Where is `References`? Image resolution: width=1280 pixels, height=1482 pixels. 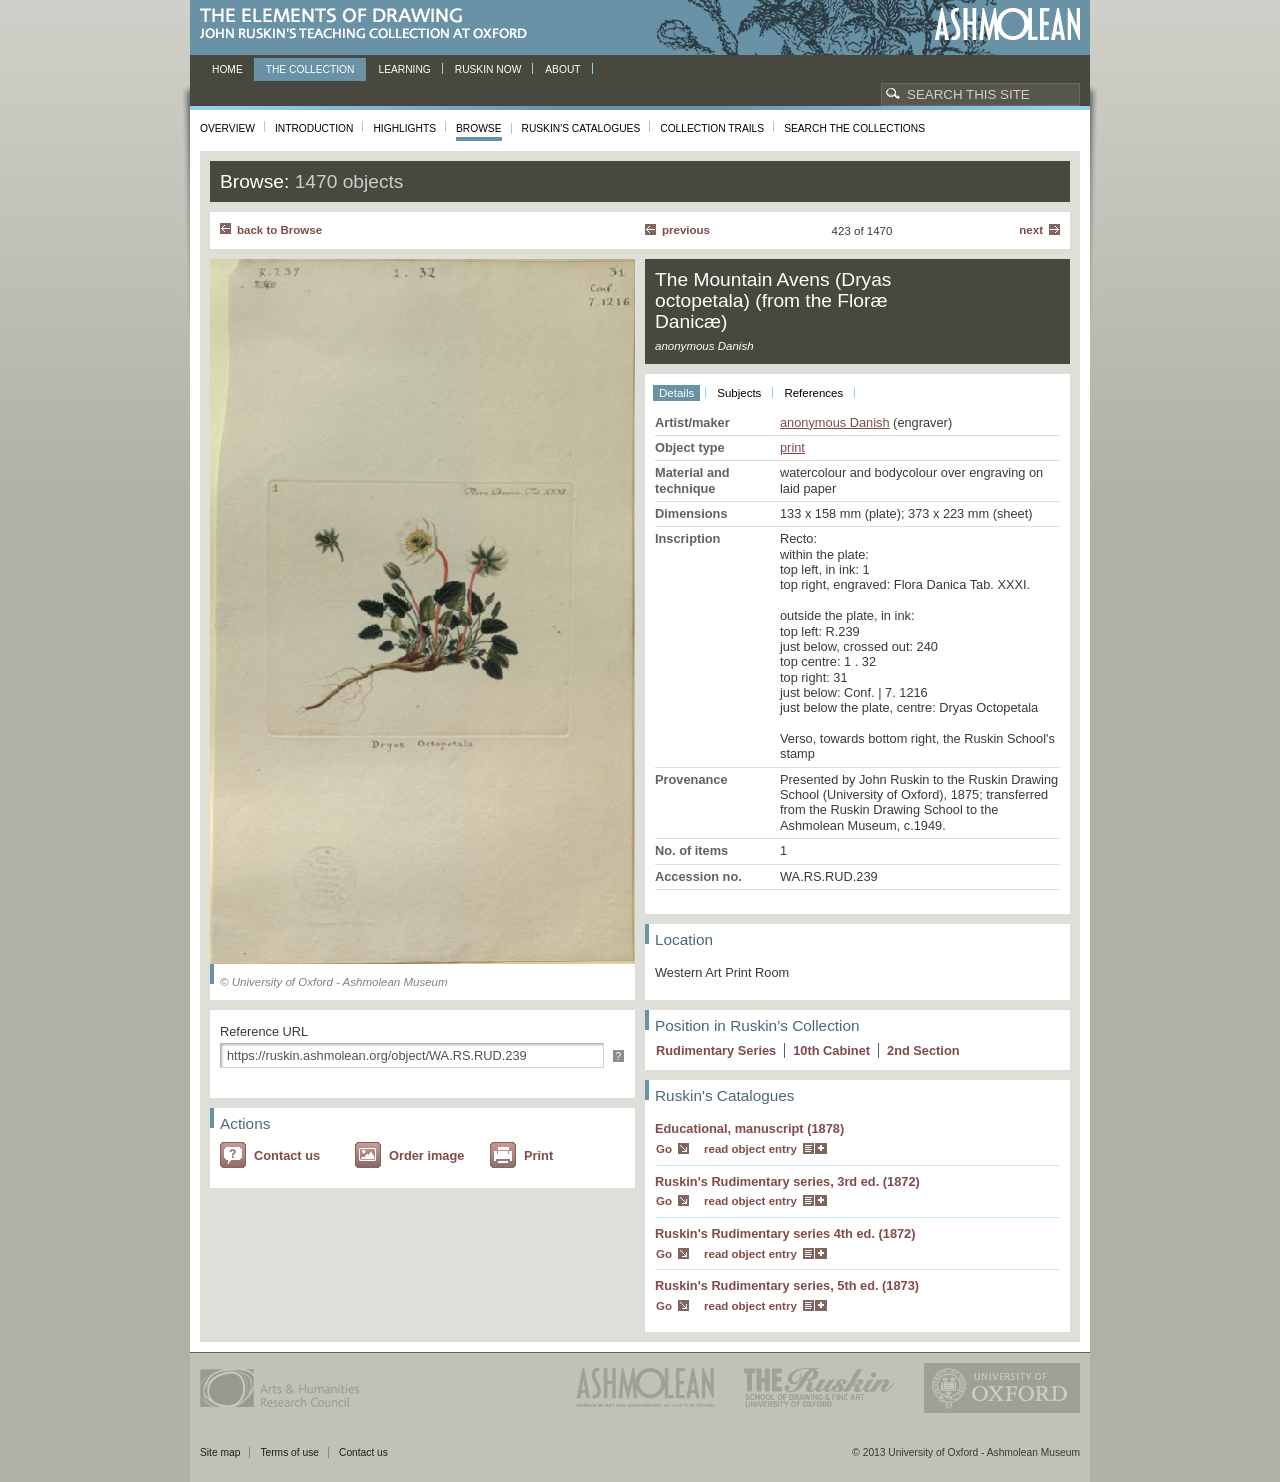
References is located at coordinates (813, 393).